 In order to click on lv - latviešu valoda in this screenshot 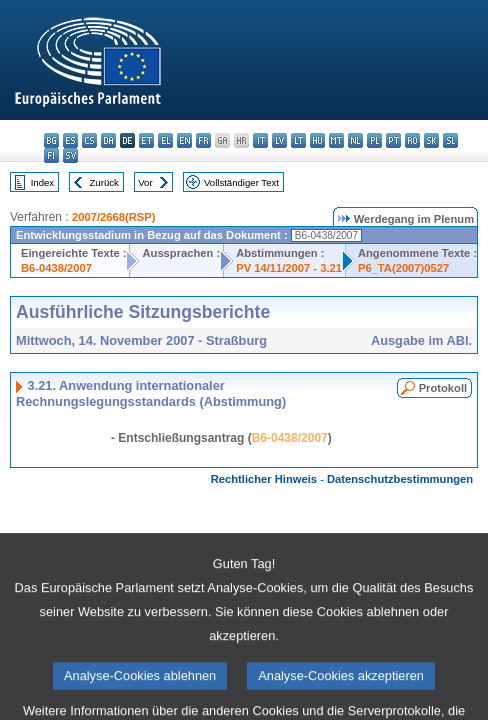, I will do `click(279, 140)`.